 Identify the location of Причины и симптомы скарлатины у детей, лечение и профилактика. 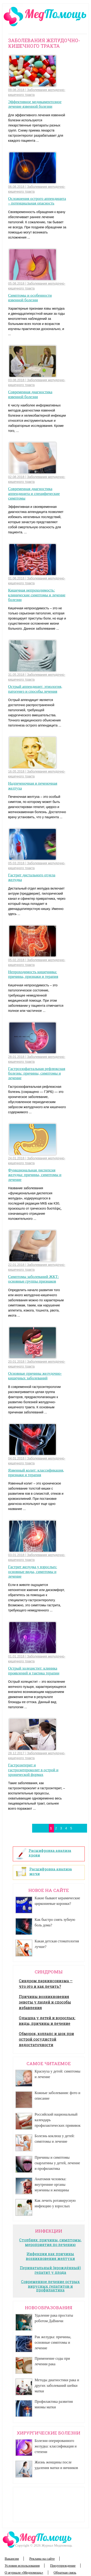
(57, 2162).